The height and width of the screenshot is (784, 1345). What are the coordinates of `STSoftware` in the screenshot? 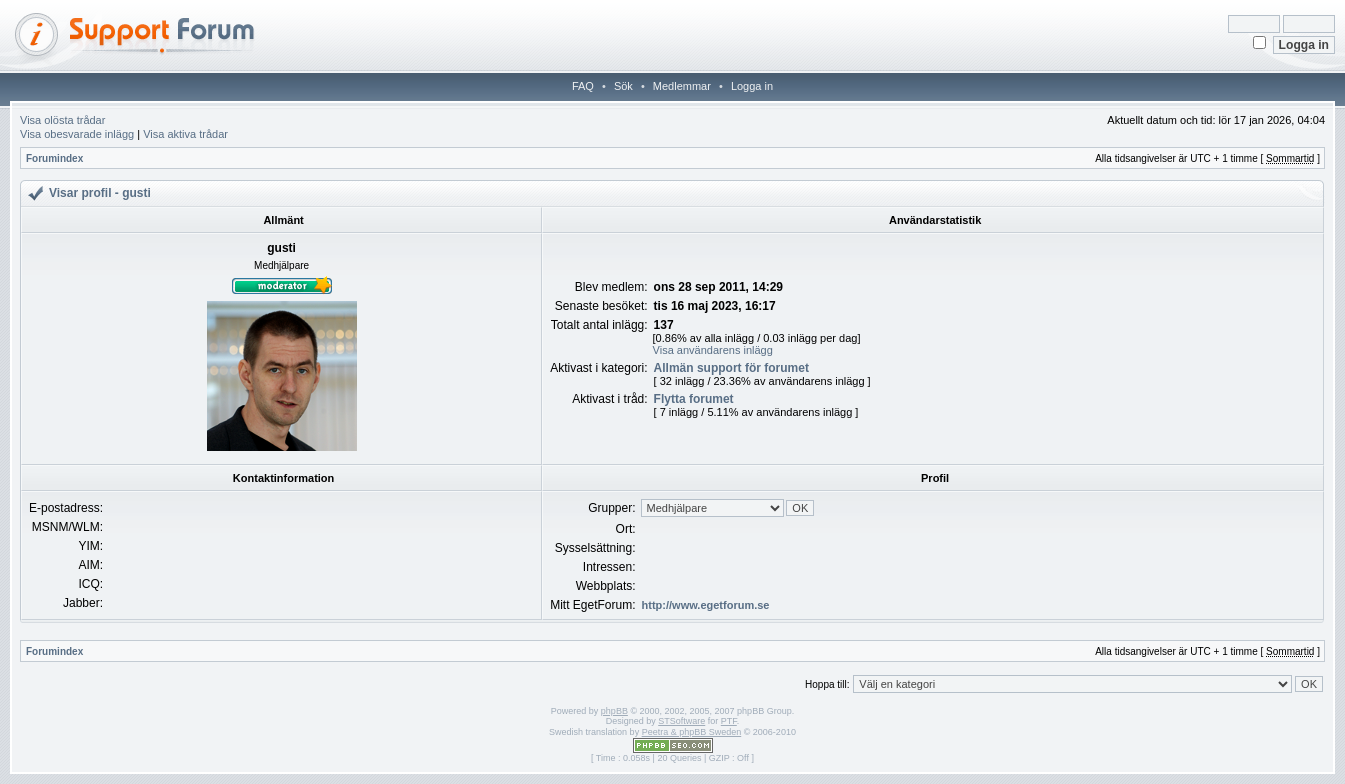 It's located at (681, 721).